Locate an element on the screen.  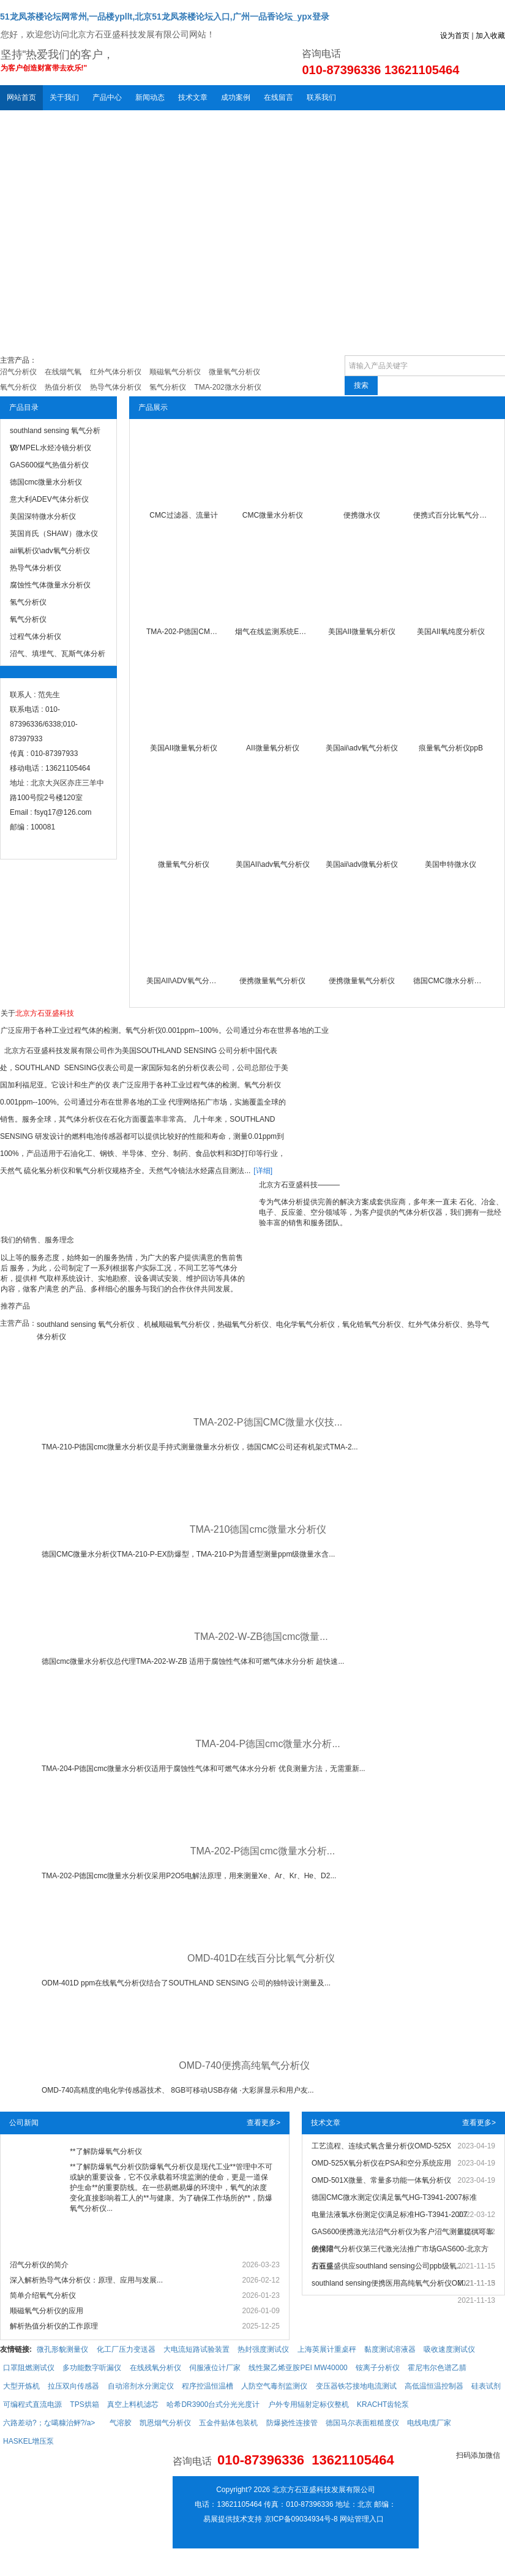
六路差动?；な噶糠治鲆?/a> is located at coordinates (49, 2423).